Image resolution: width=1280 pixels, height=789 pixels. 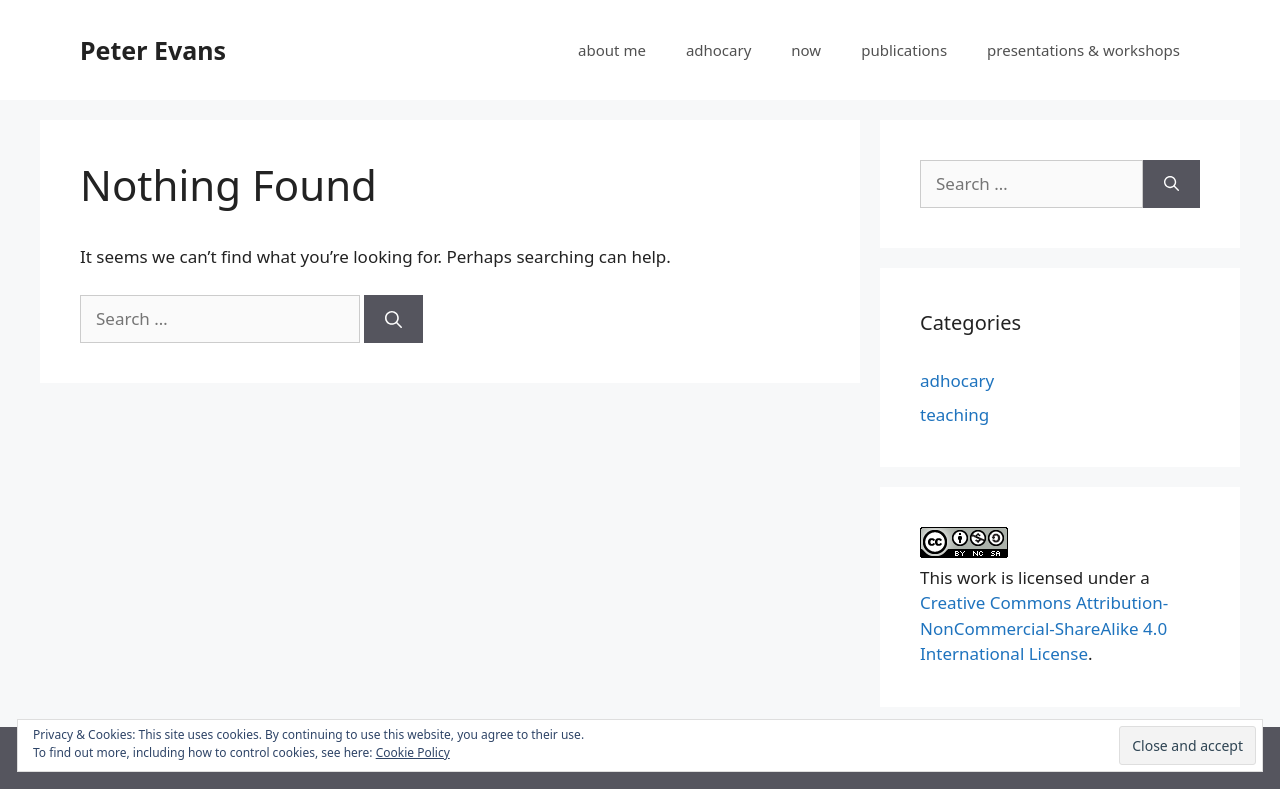 What do you see at coordinates (413, 752) in the screenshot?
I see `Cookie Policy` at bounding box center [413, 752].